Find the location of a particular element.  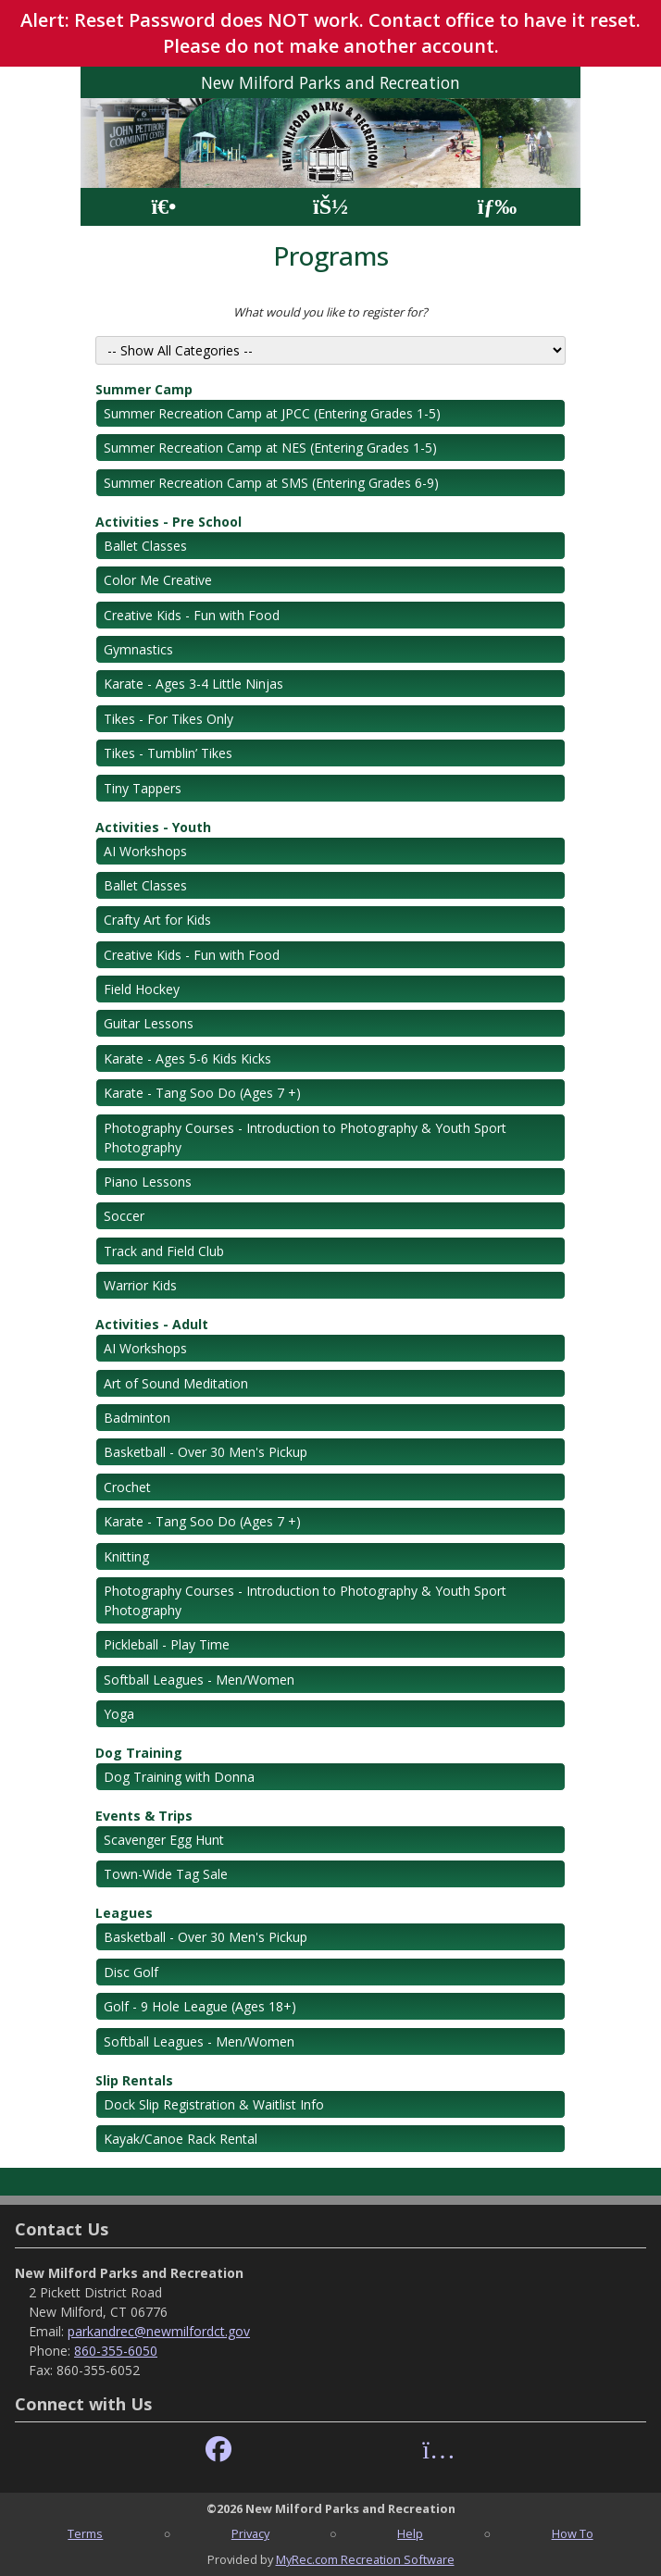

Track and Field Club is located at coordinates (164, 1251).